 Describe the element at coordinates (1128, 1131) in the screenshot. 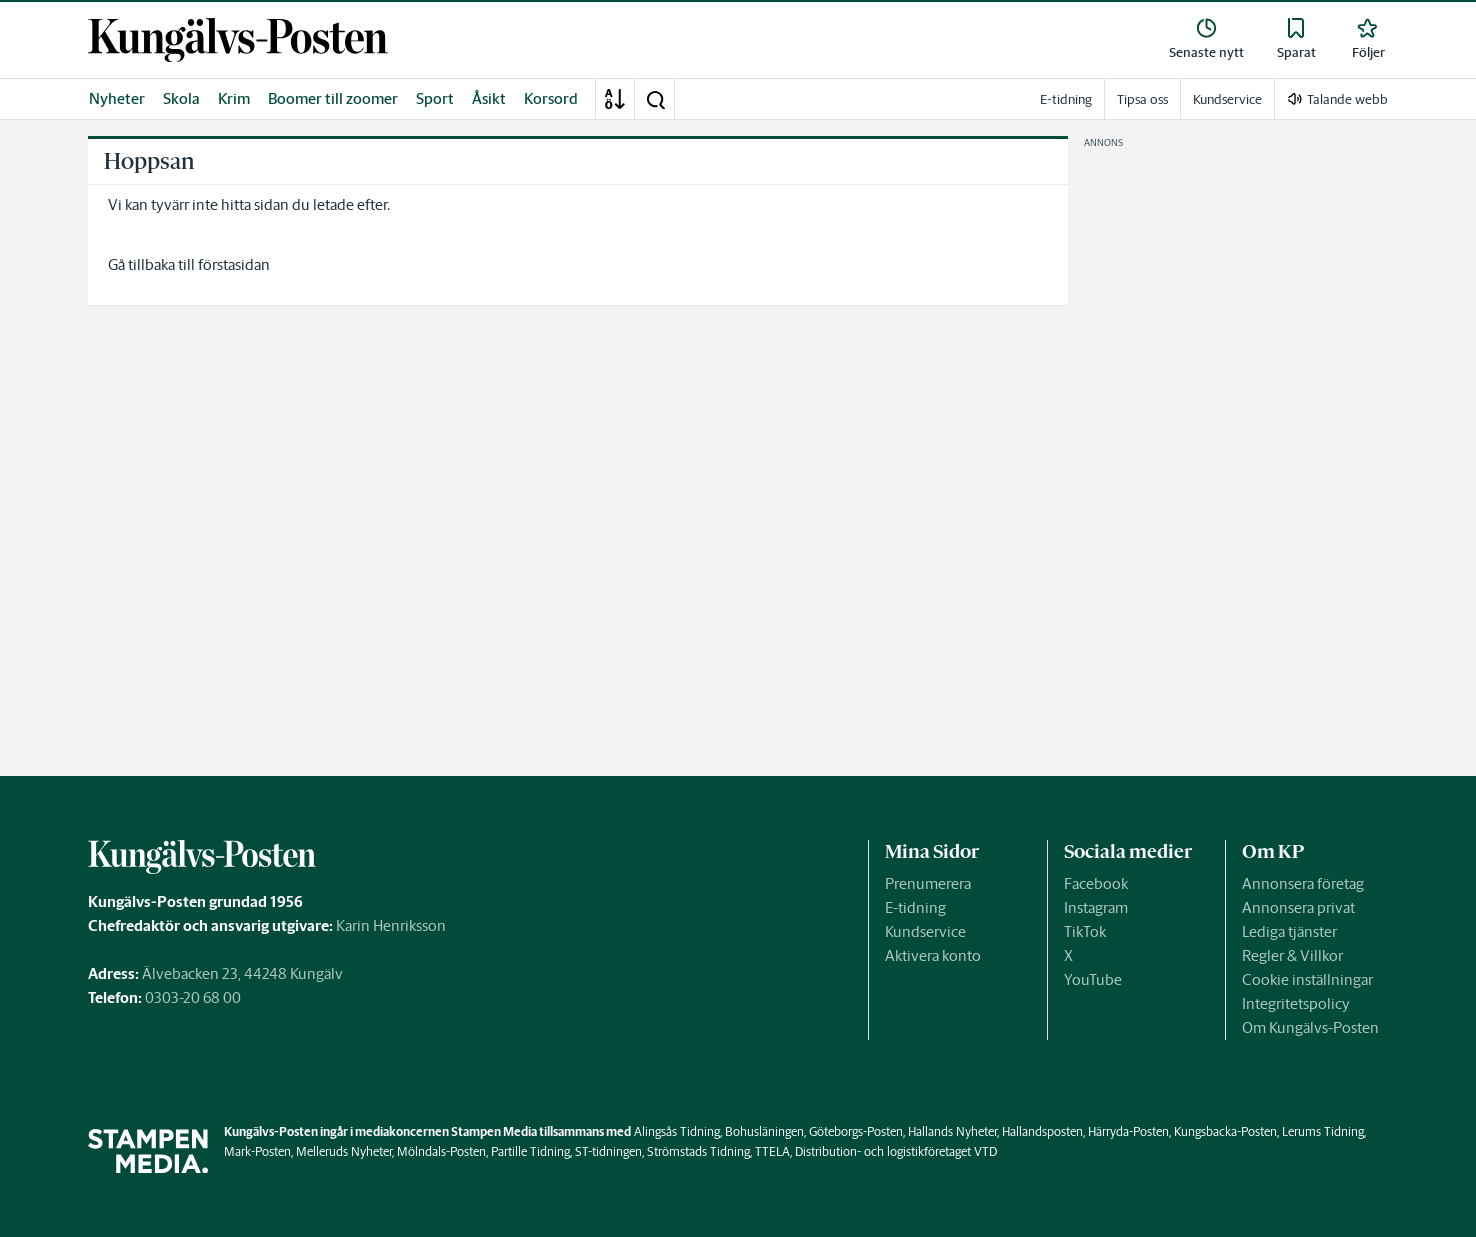

I see `Härryda-Posten` at that location.